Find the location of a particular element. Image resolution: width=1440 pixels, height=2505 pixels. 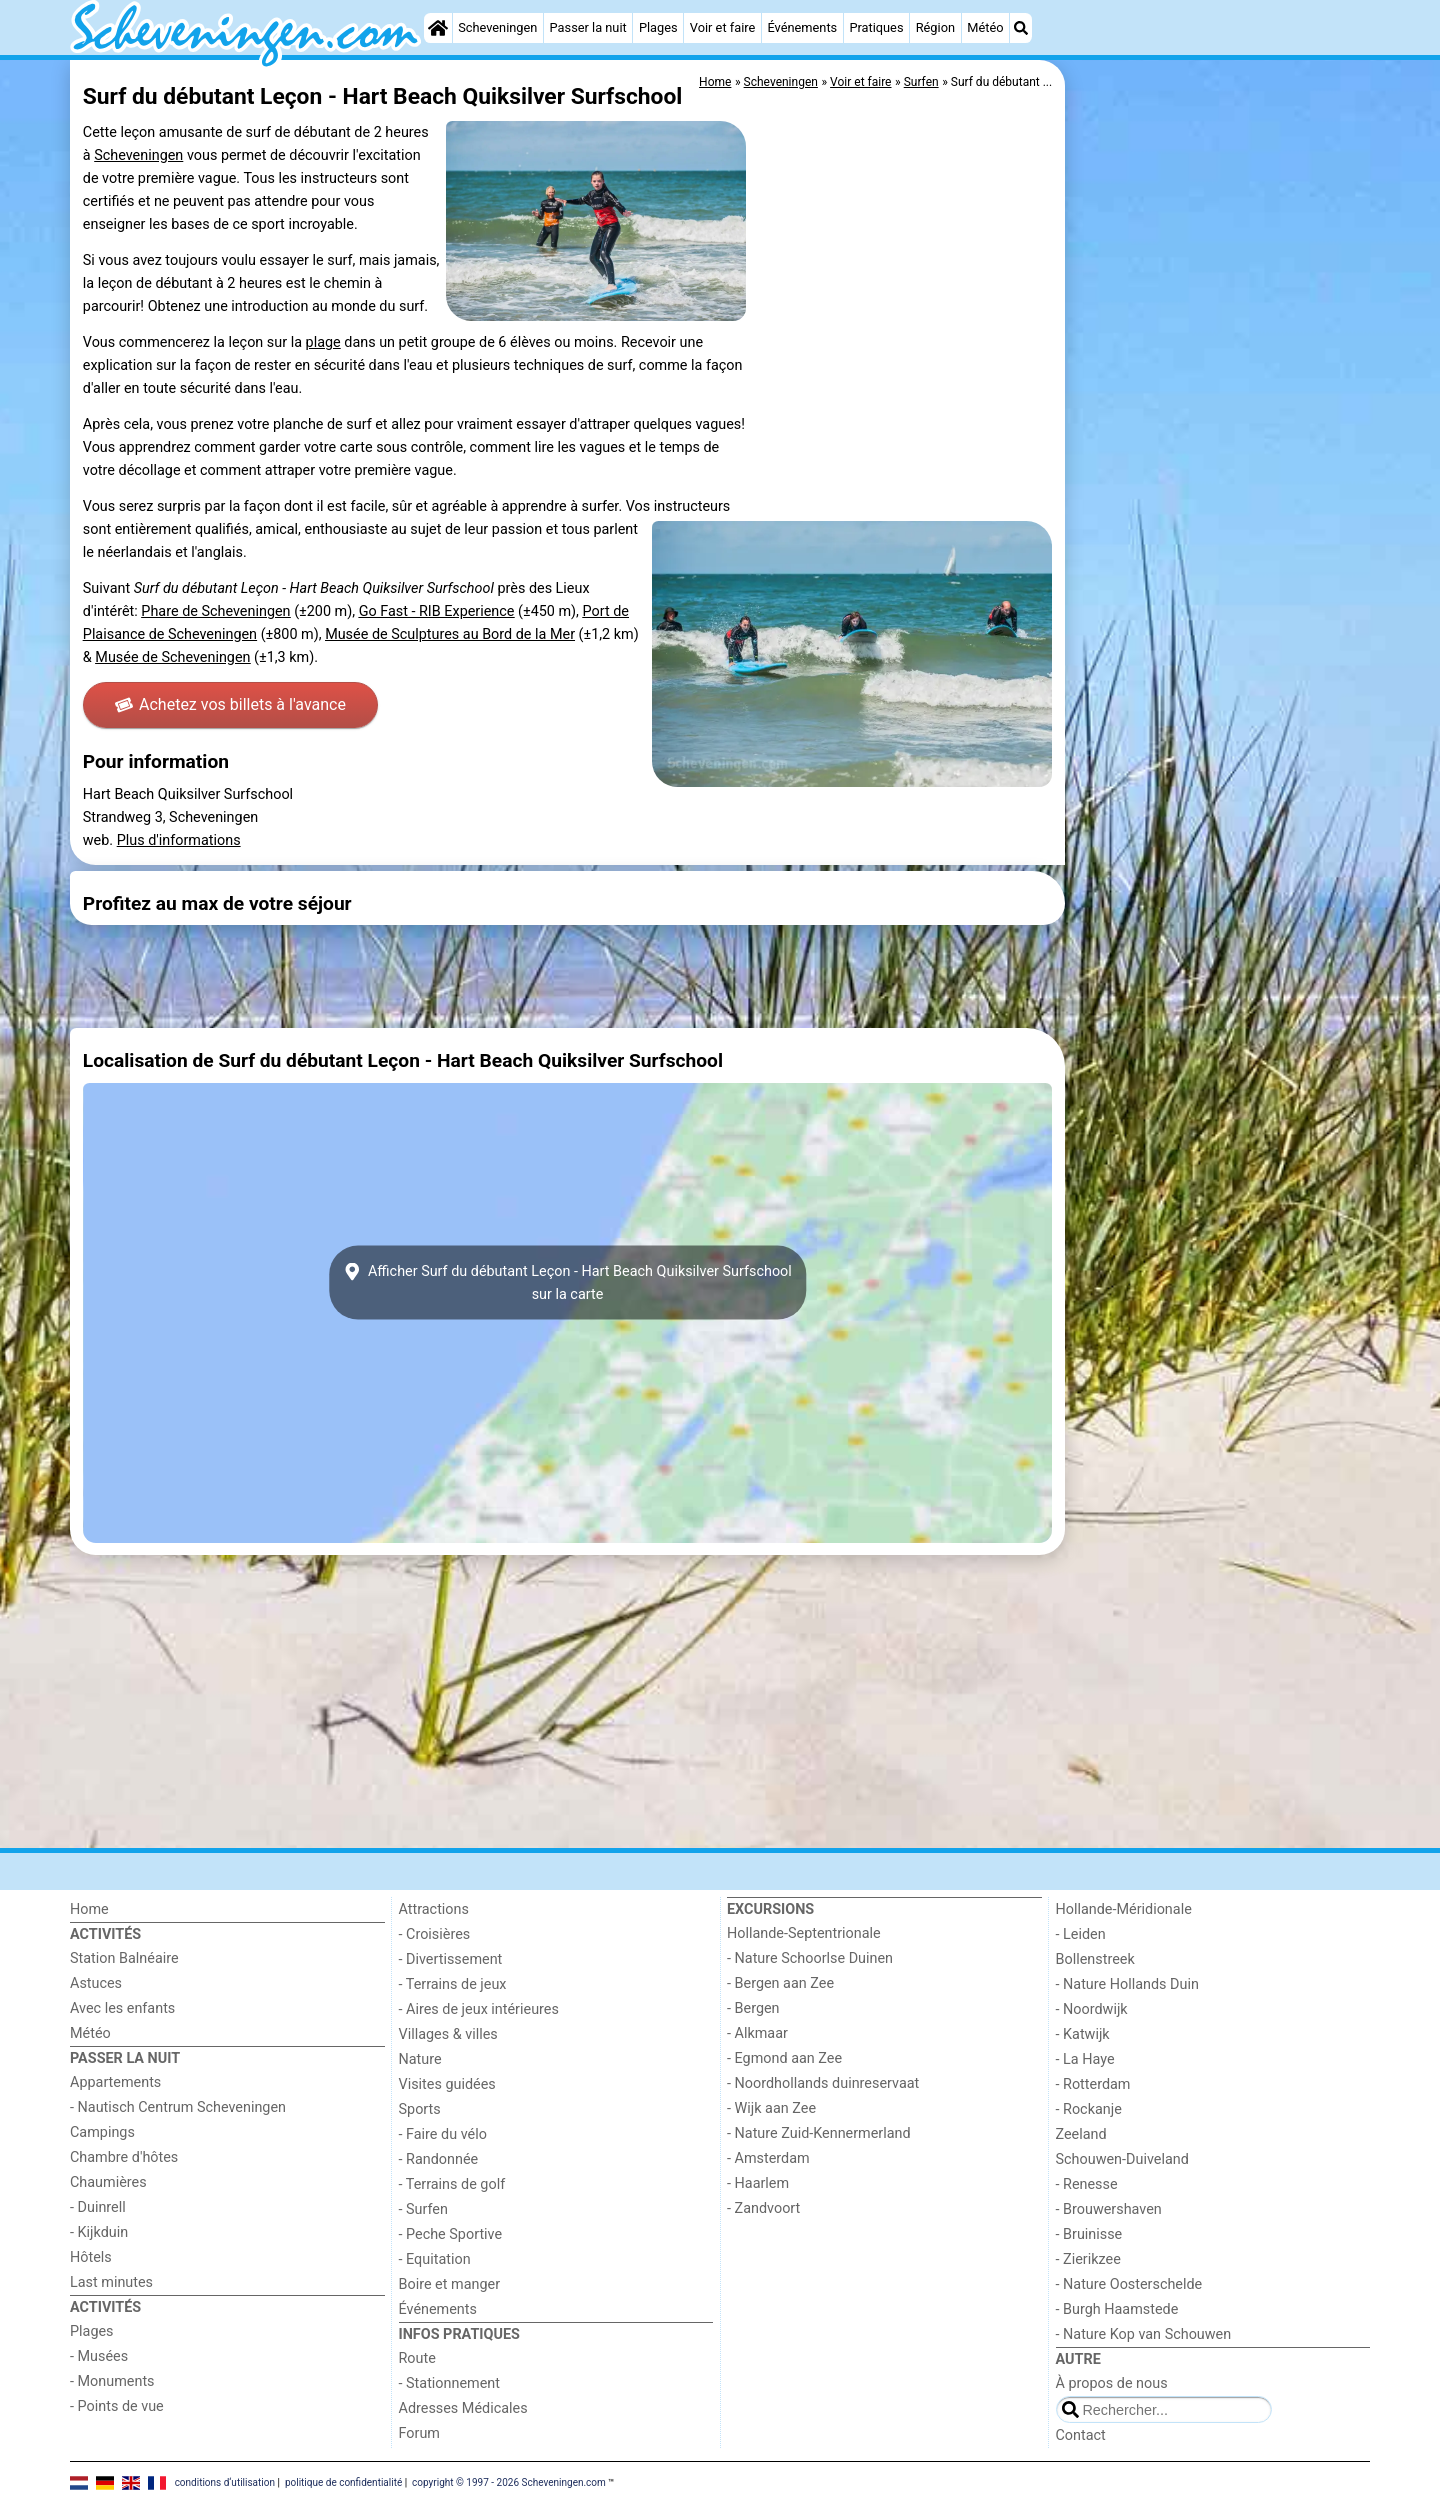

- Burgh Haamstede is located at coordinates (1117, 2309).